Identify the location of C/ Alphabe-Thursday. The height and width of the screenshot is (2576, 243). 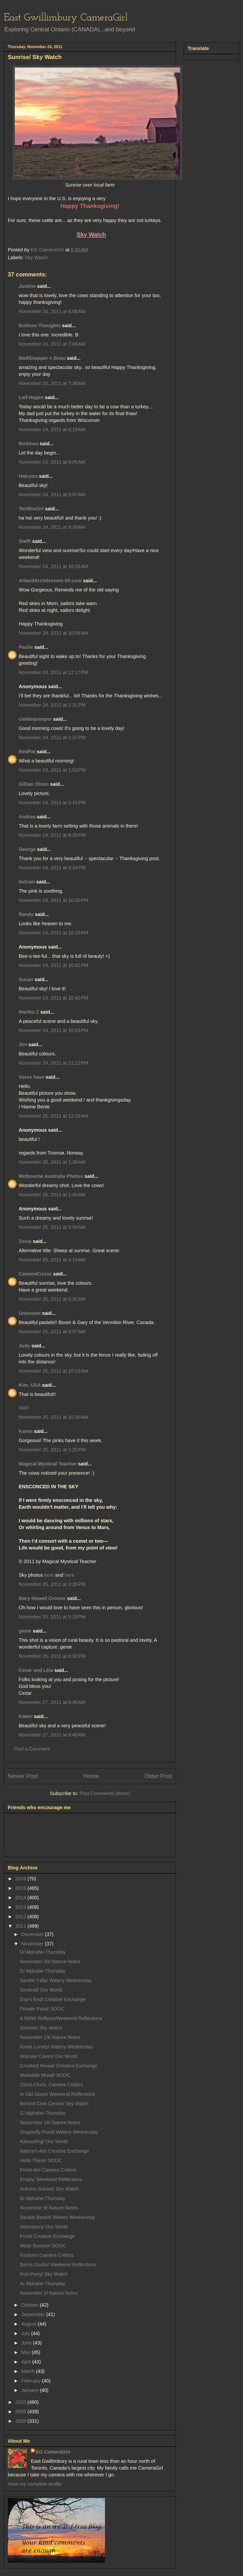
(43, 2113).